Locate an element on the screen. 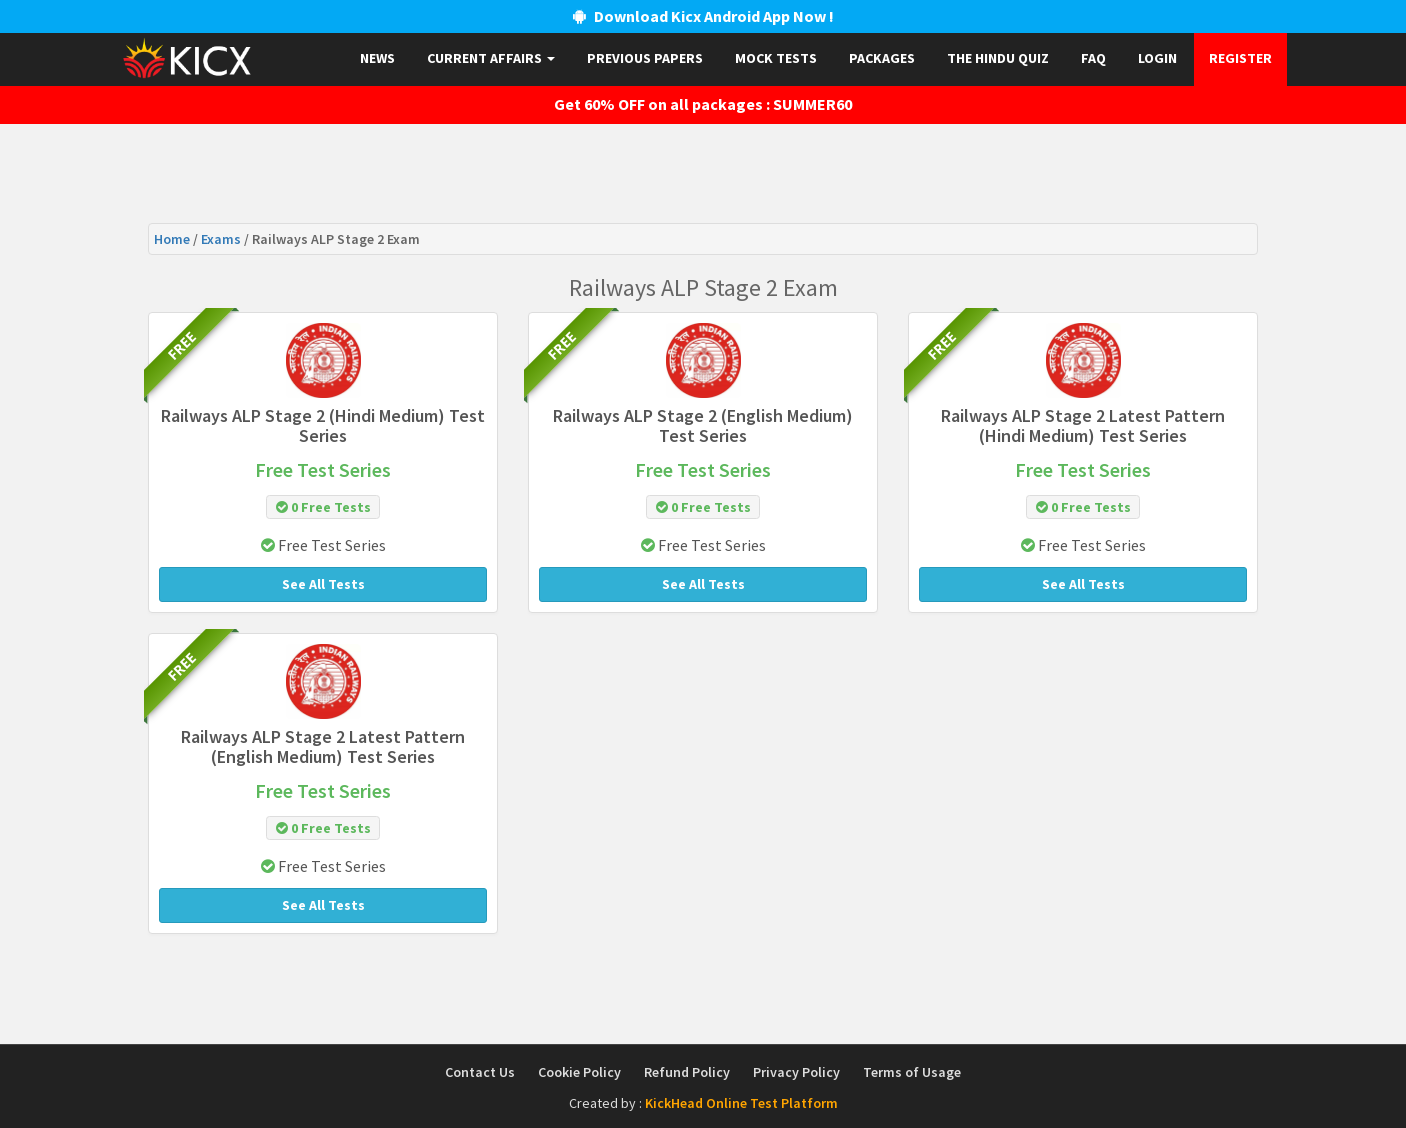 This screenshot has height=1128, width=1406. KickHead Online Test Platform is located at coordinates (741, 1103).